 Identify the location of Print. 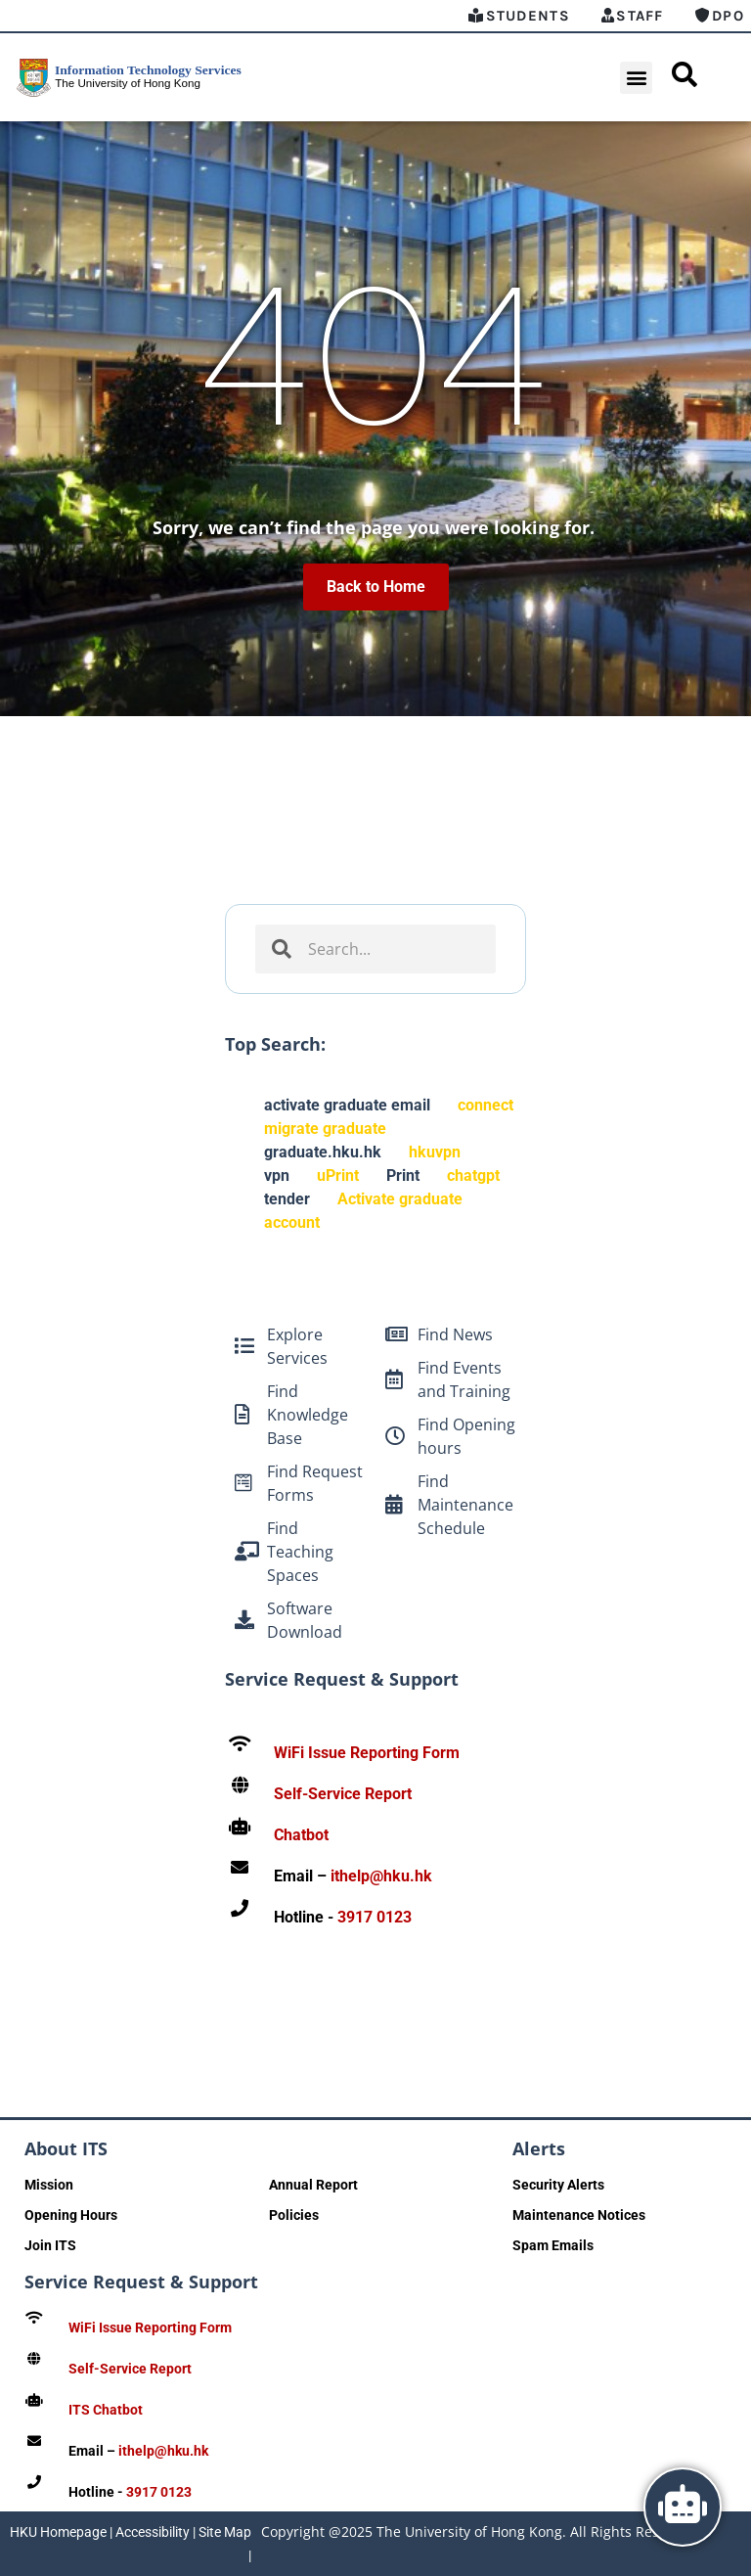
(403, 1175).